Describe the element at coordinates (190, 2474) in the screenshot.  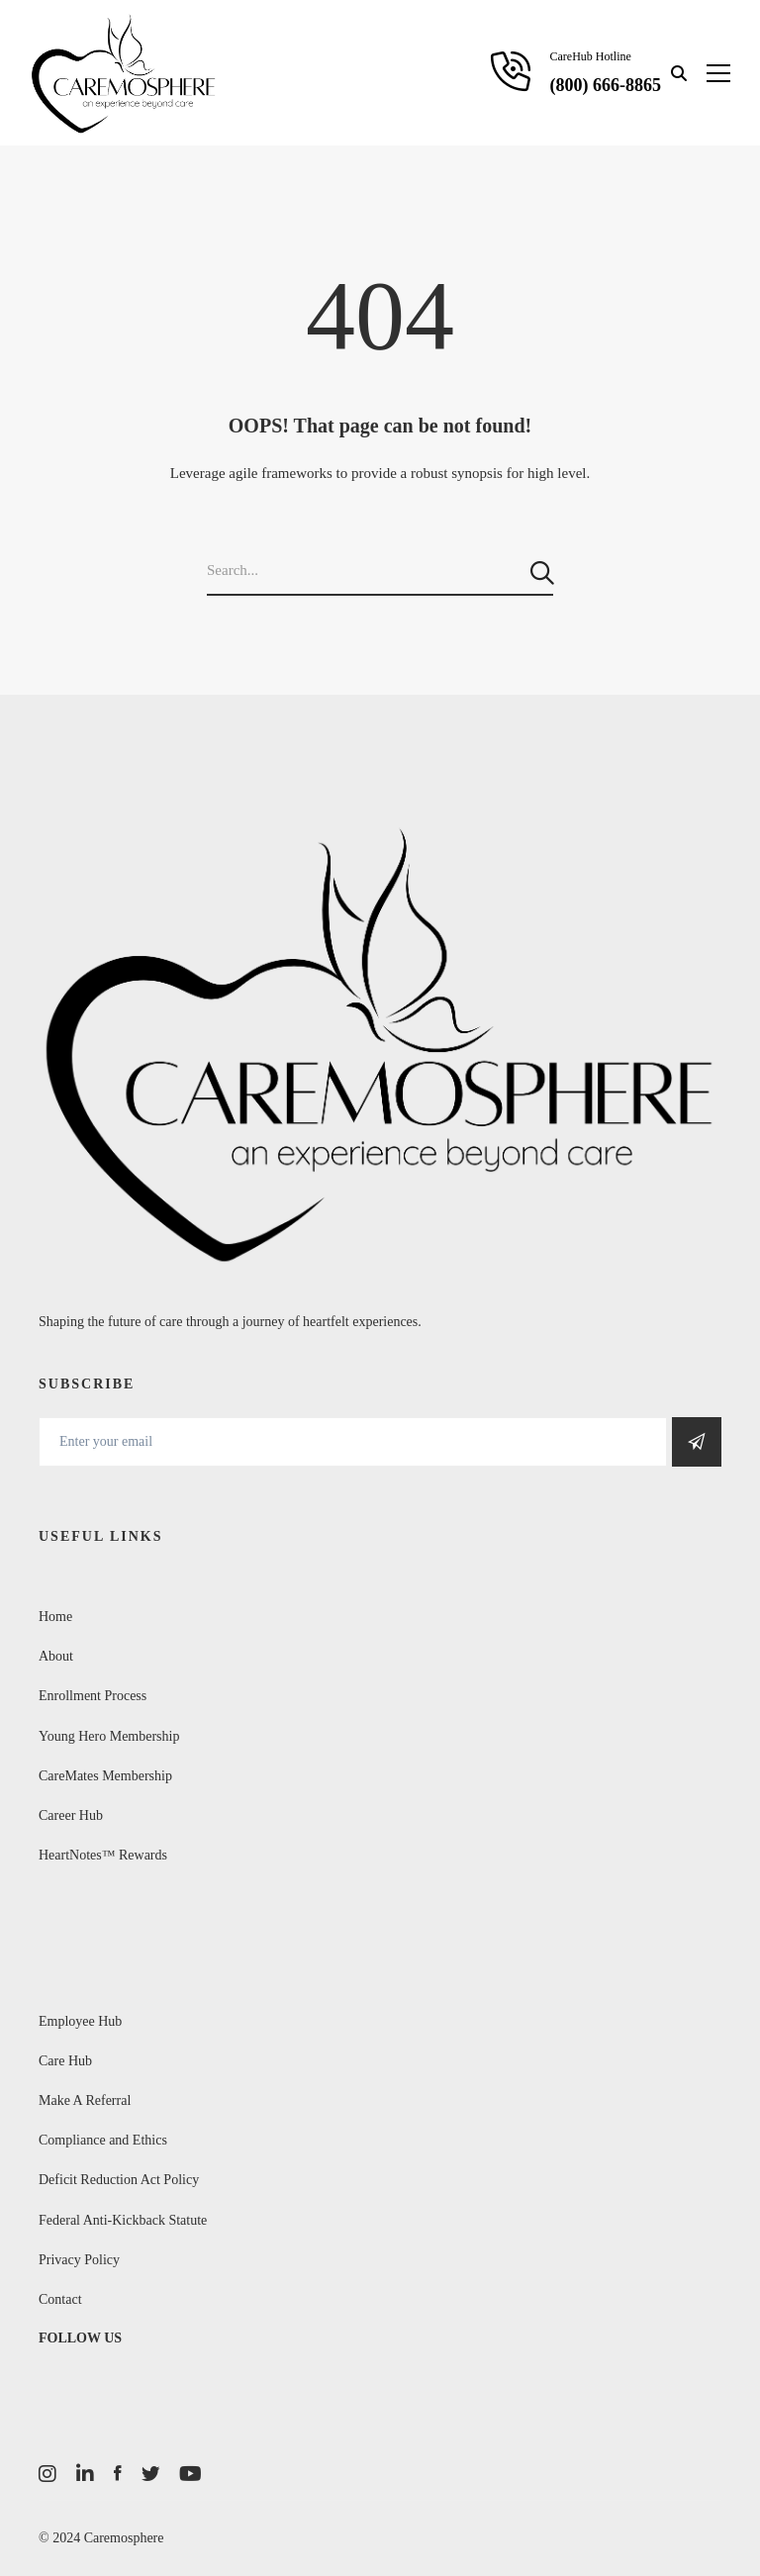
I see `[Youtube]` at that location.